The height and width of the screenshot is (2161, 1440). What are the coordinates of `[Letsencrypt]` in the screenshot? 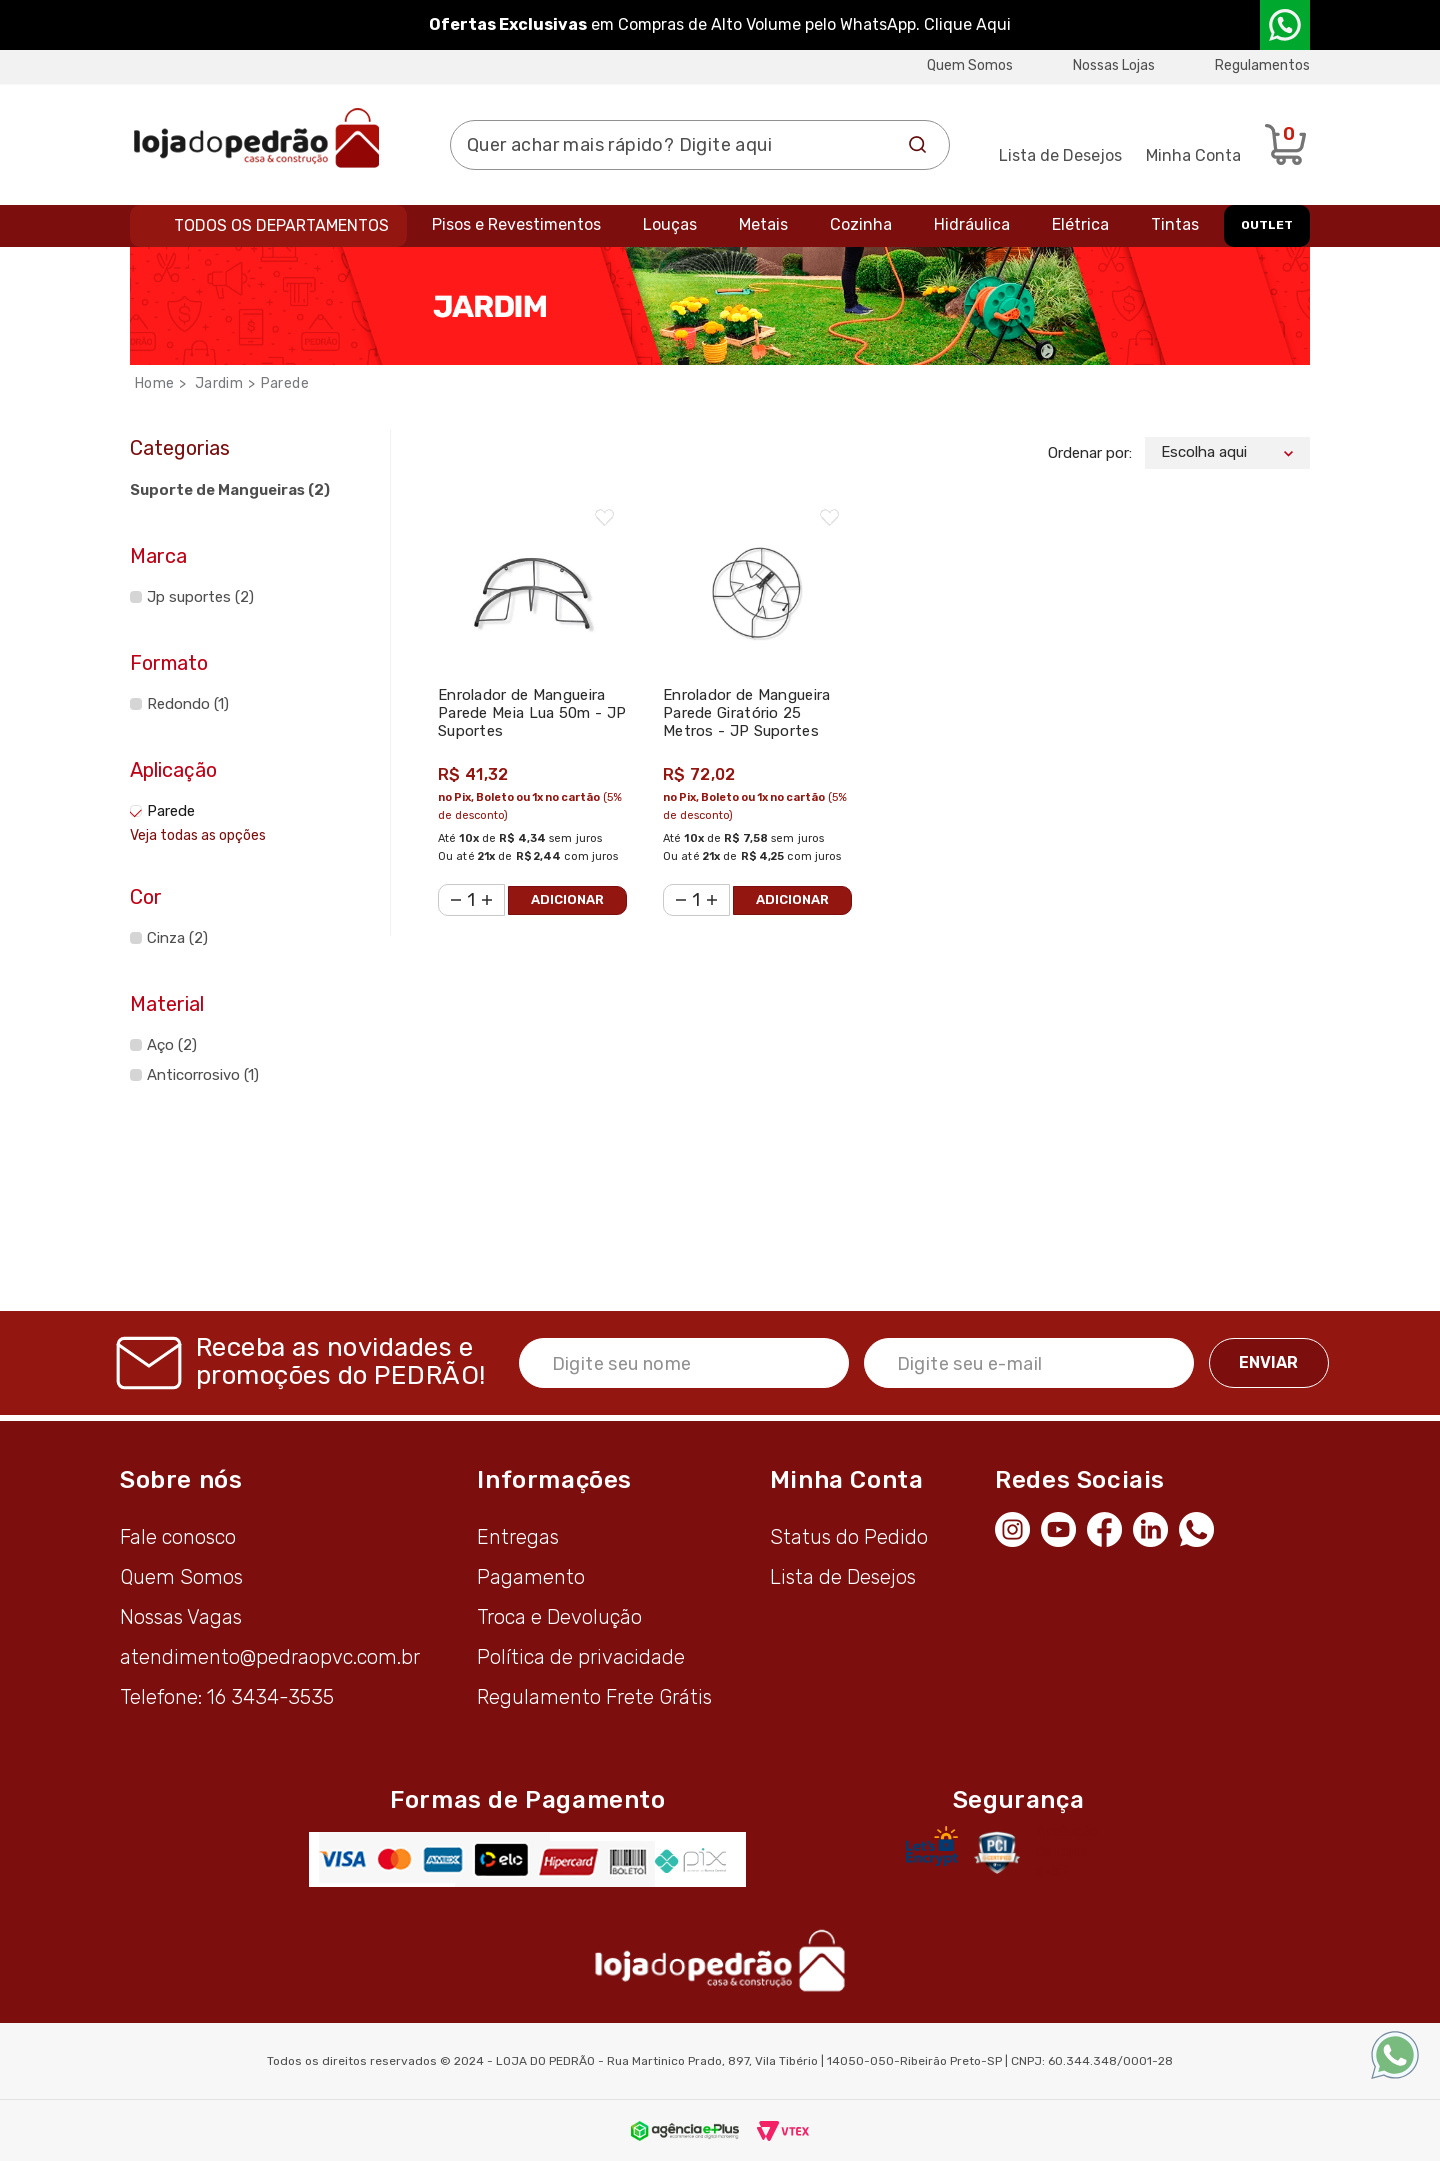 It's located at (932, 1846).